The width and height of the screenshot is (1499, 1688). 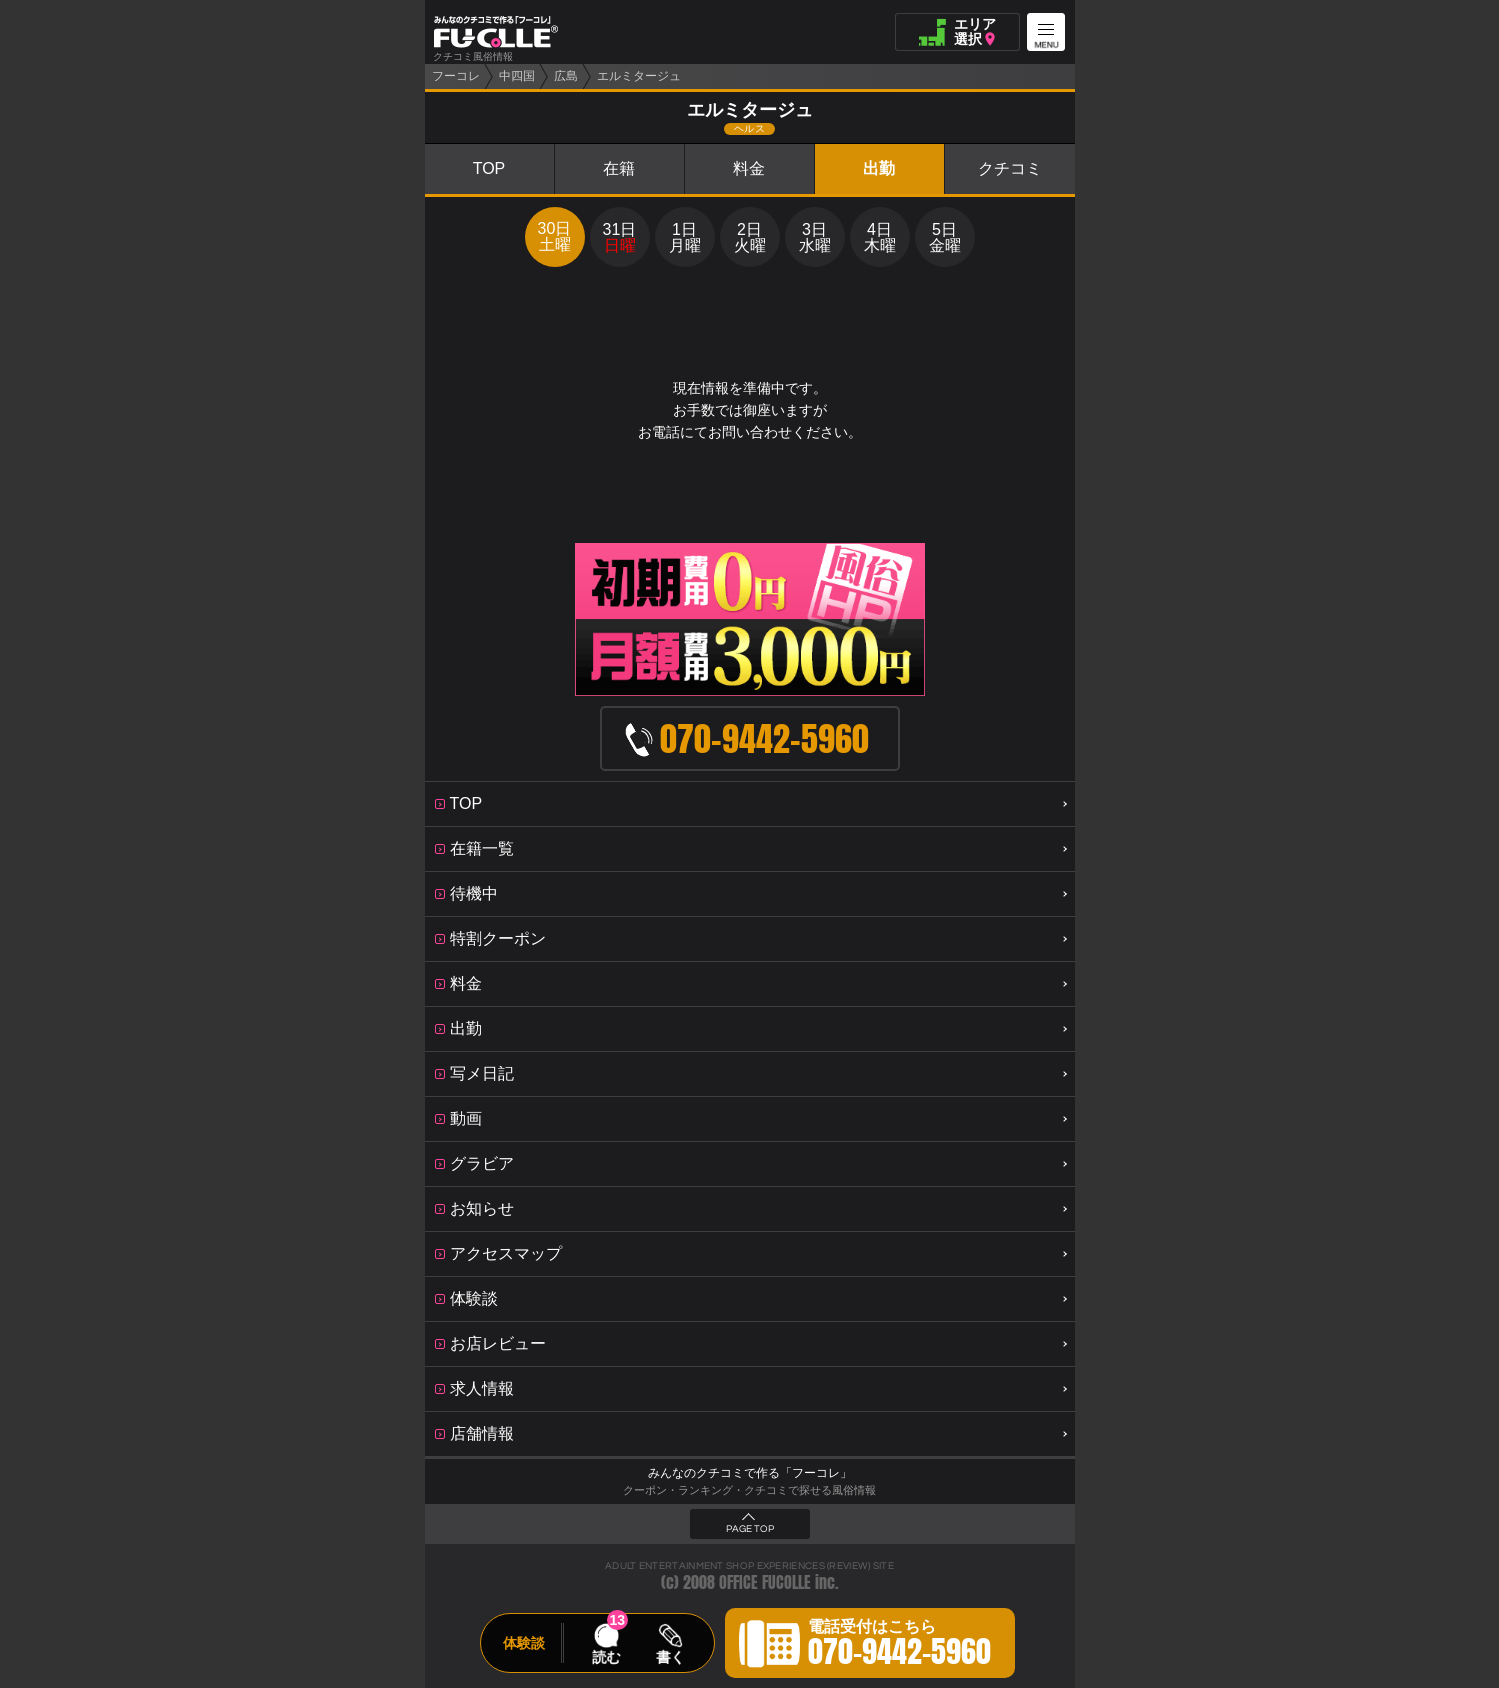 I want to click on エルミタージュ, so click(x=639, y=76).